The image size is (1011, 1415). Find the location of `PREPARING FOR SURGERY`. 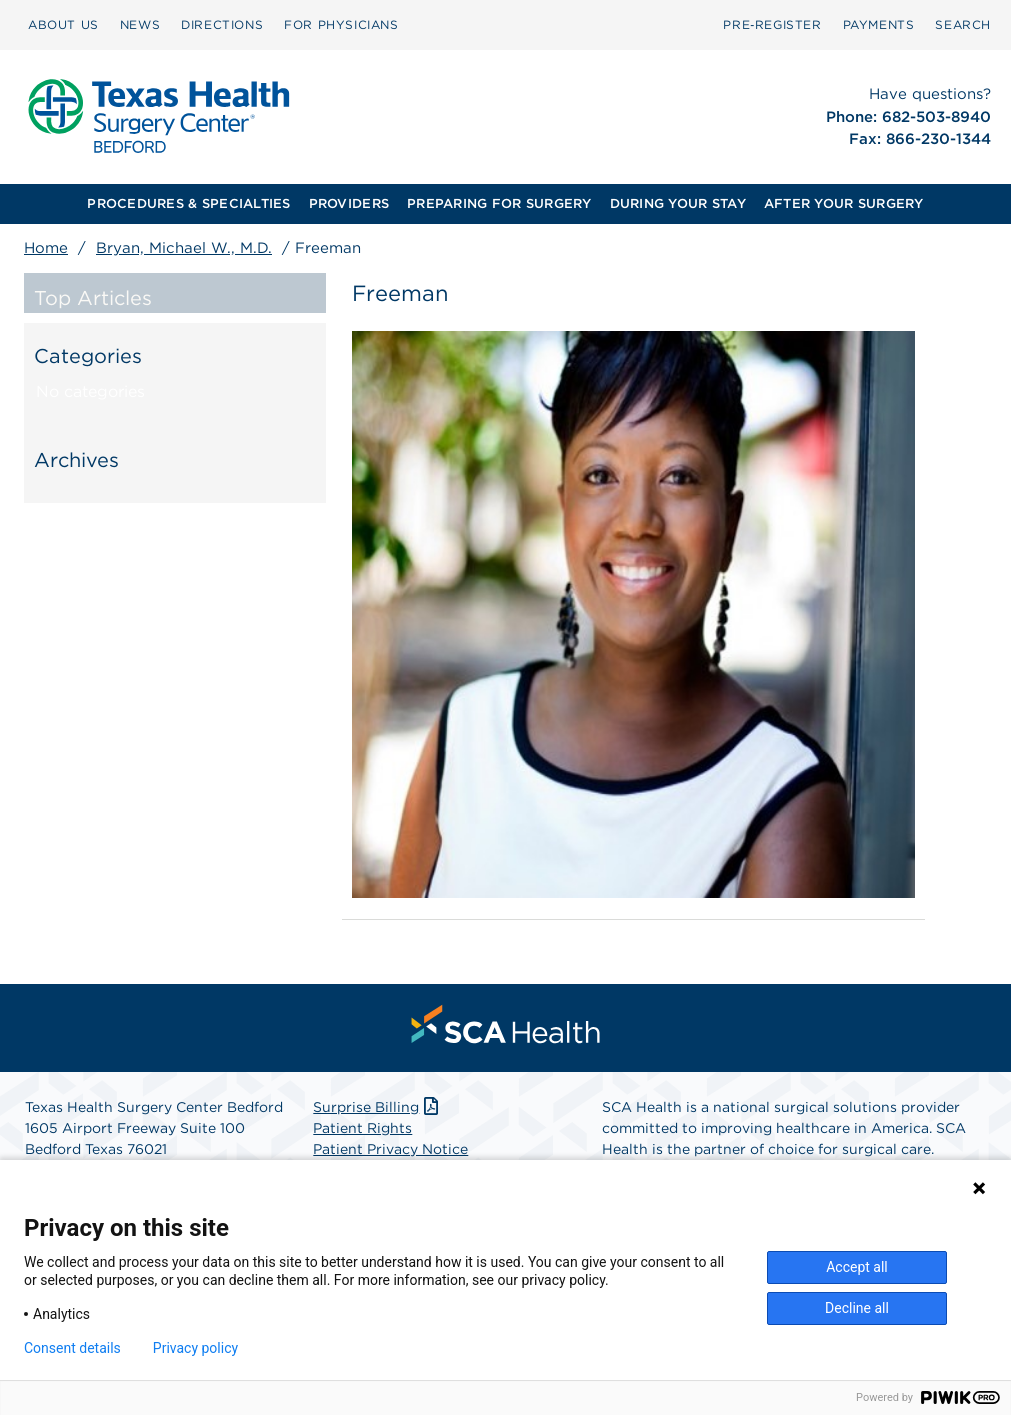

PREPARING FOR SURGERY is located at coordinates (499, 203).